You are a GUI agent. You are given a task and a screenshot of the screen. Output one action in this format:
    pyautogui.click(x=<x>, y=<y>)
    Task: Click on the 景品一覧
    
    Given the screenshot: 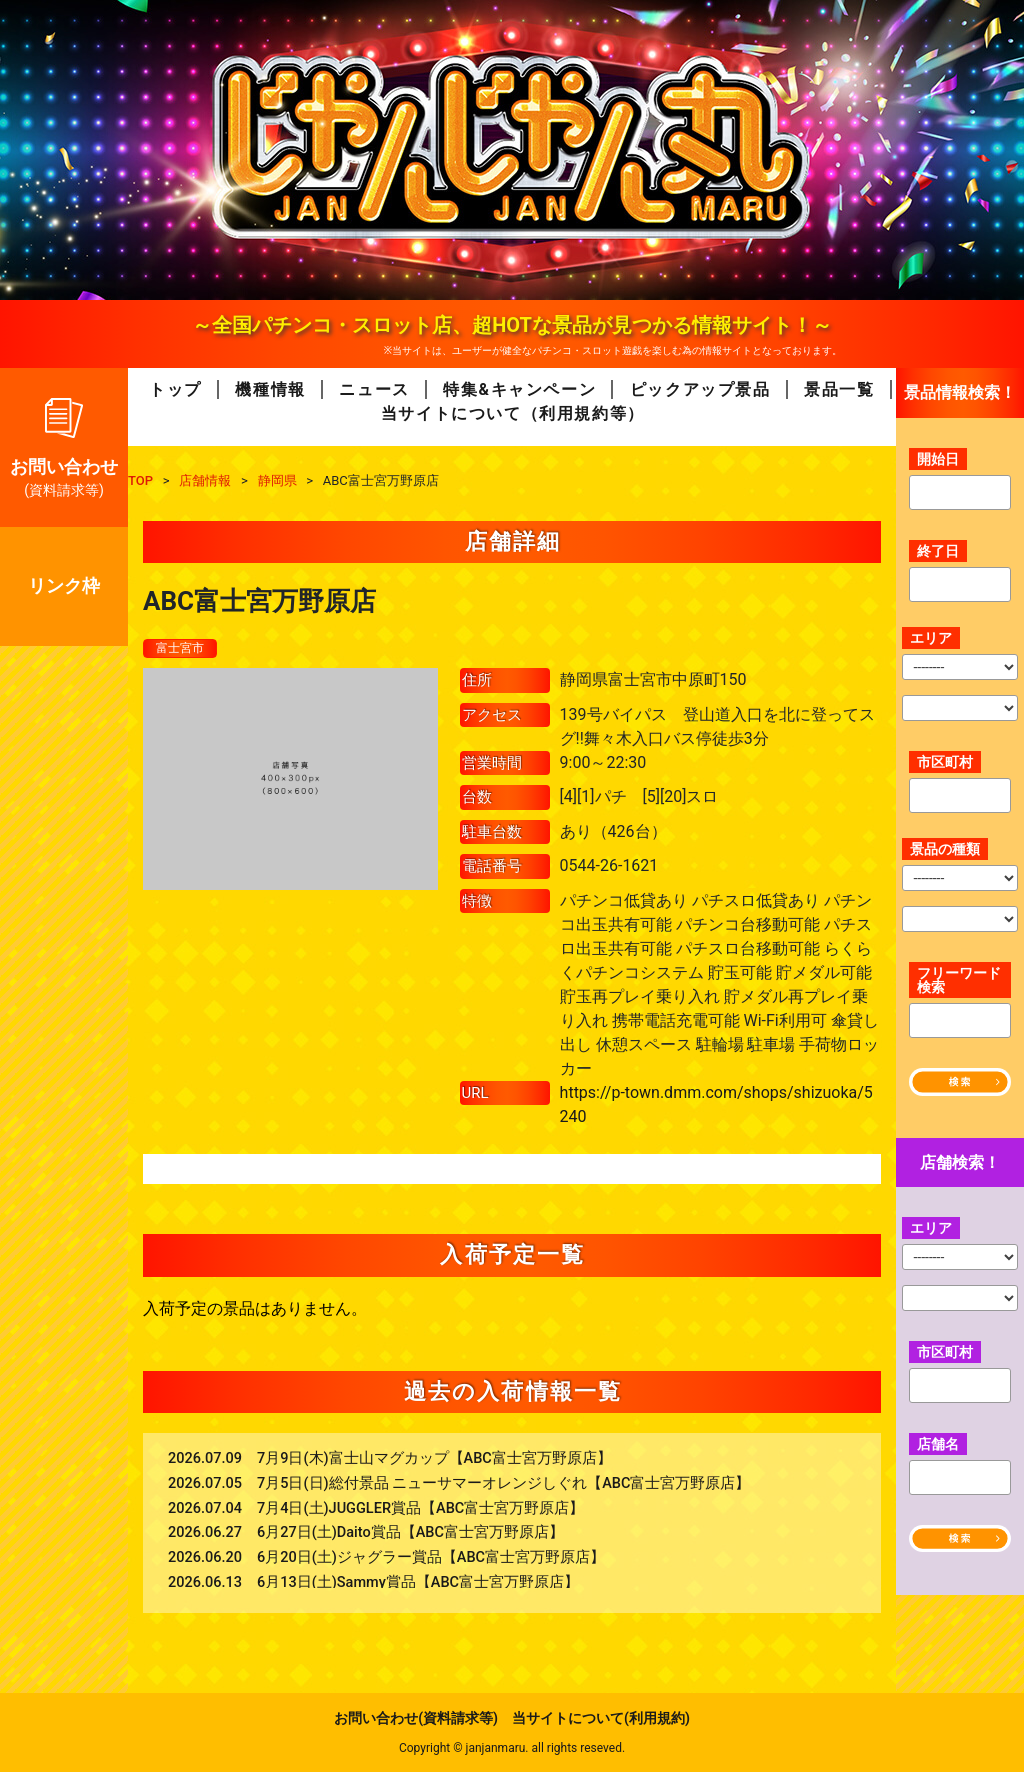 What is the action you would take?
    pyautogui.click(x=839, y=389)
    